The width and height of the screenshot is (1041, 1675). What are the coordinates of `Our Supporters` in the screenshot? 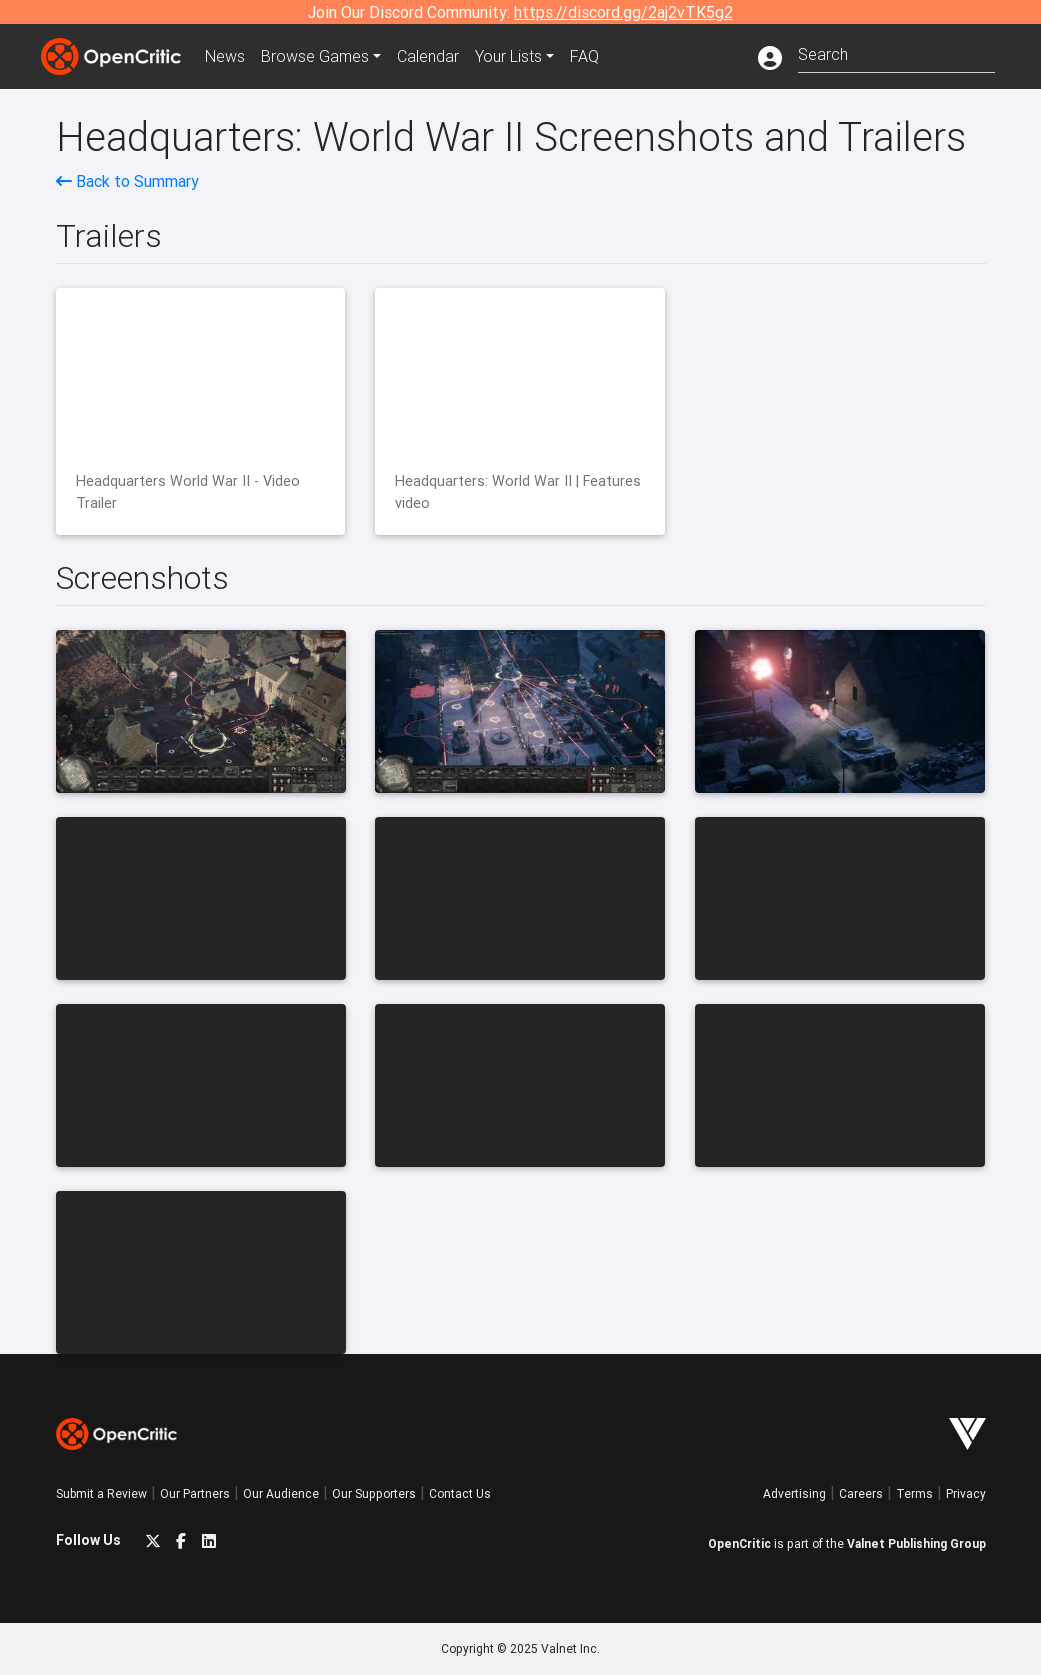 It's located at (374, 1493).